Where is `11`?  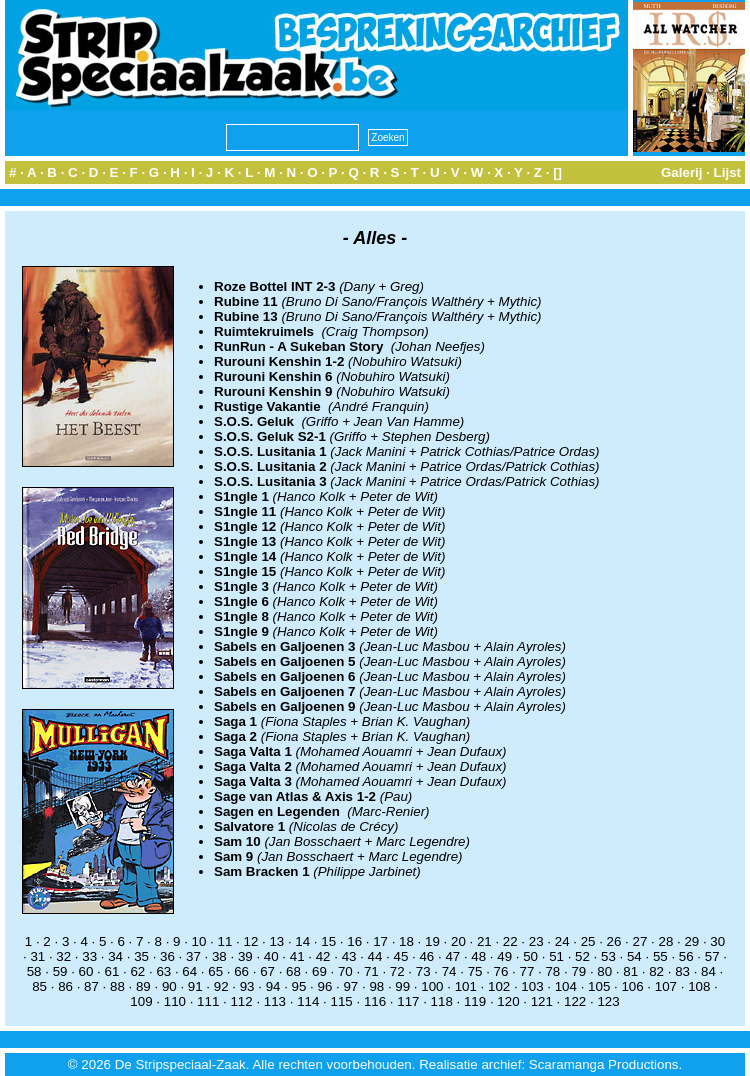
11 is located at coordinates (225, 941).